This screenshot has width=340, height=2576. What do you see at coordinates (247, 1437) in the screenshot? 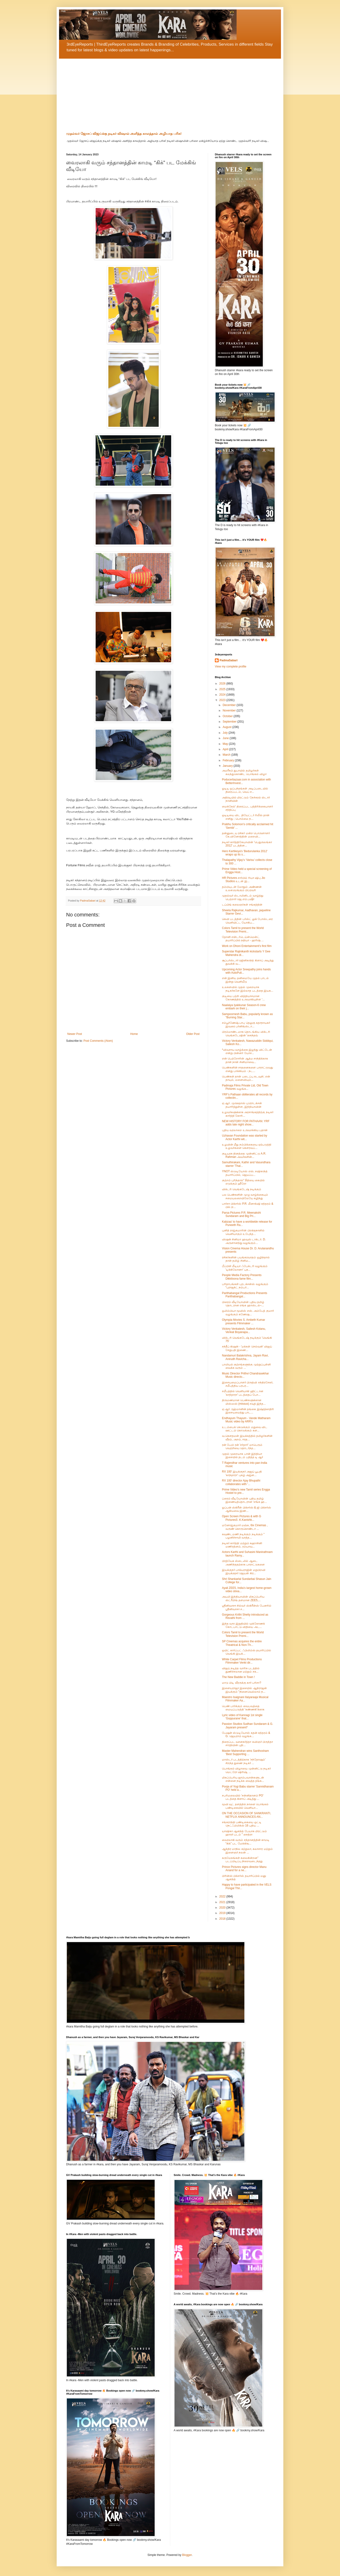
I see `வ.கெளதமன் இயக்கத்தில் தமிழர்களின் வீரம், அறம், ஈரத...` at bounding box center [247, 1437].